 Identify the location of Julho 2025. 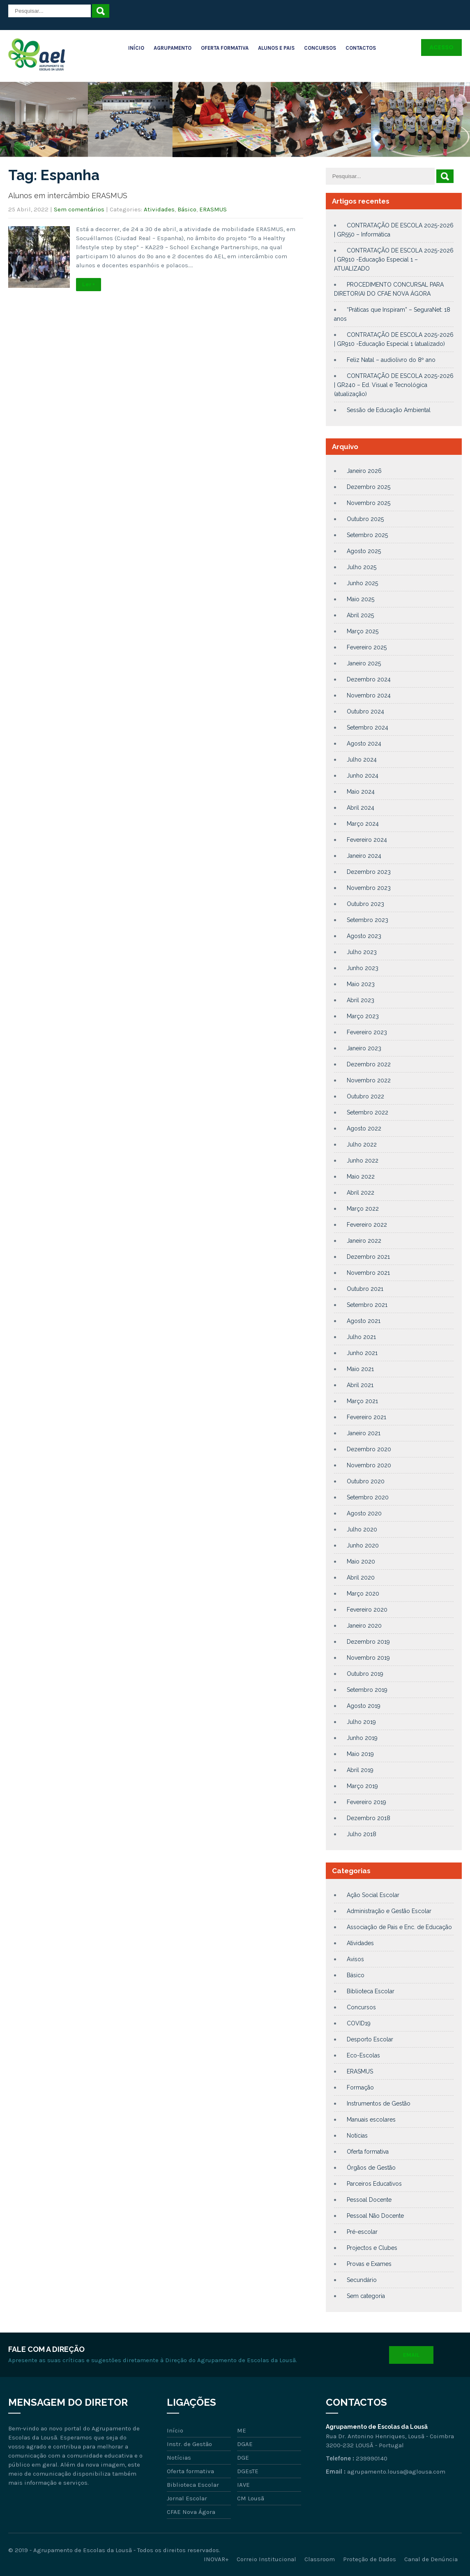
(361, 567).